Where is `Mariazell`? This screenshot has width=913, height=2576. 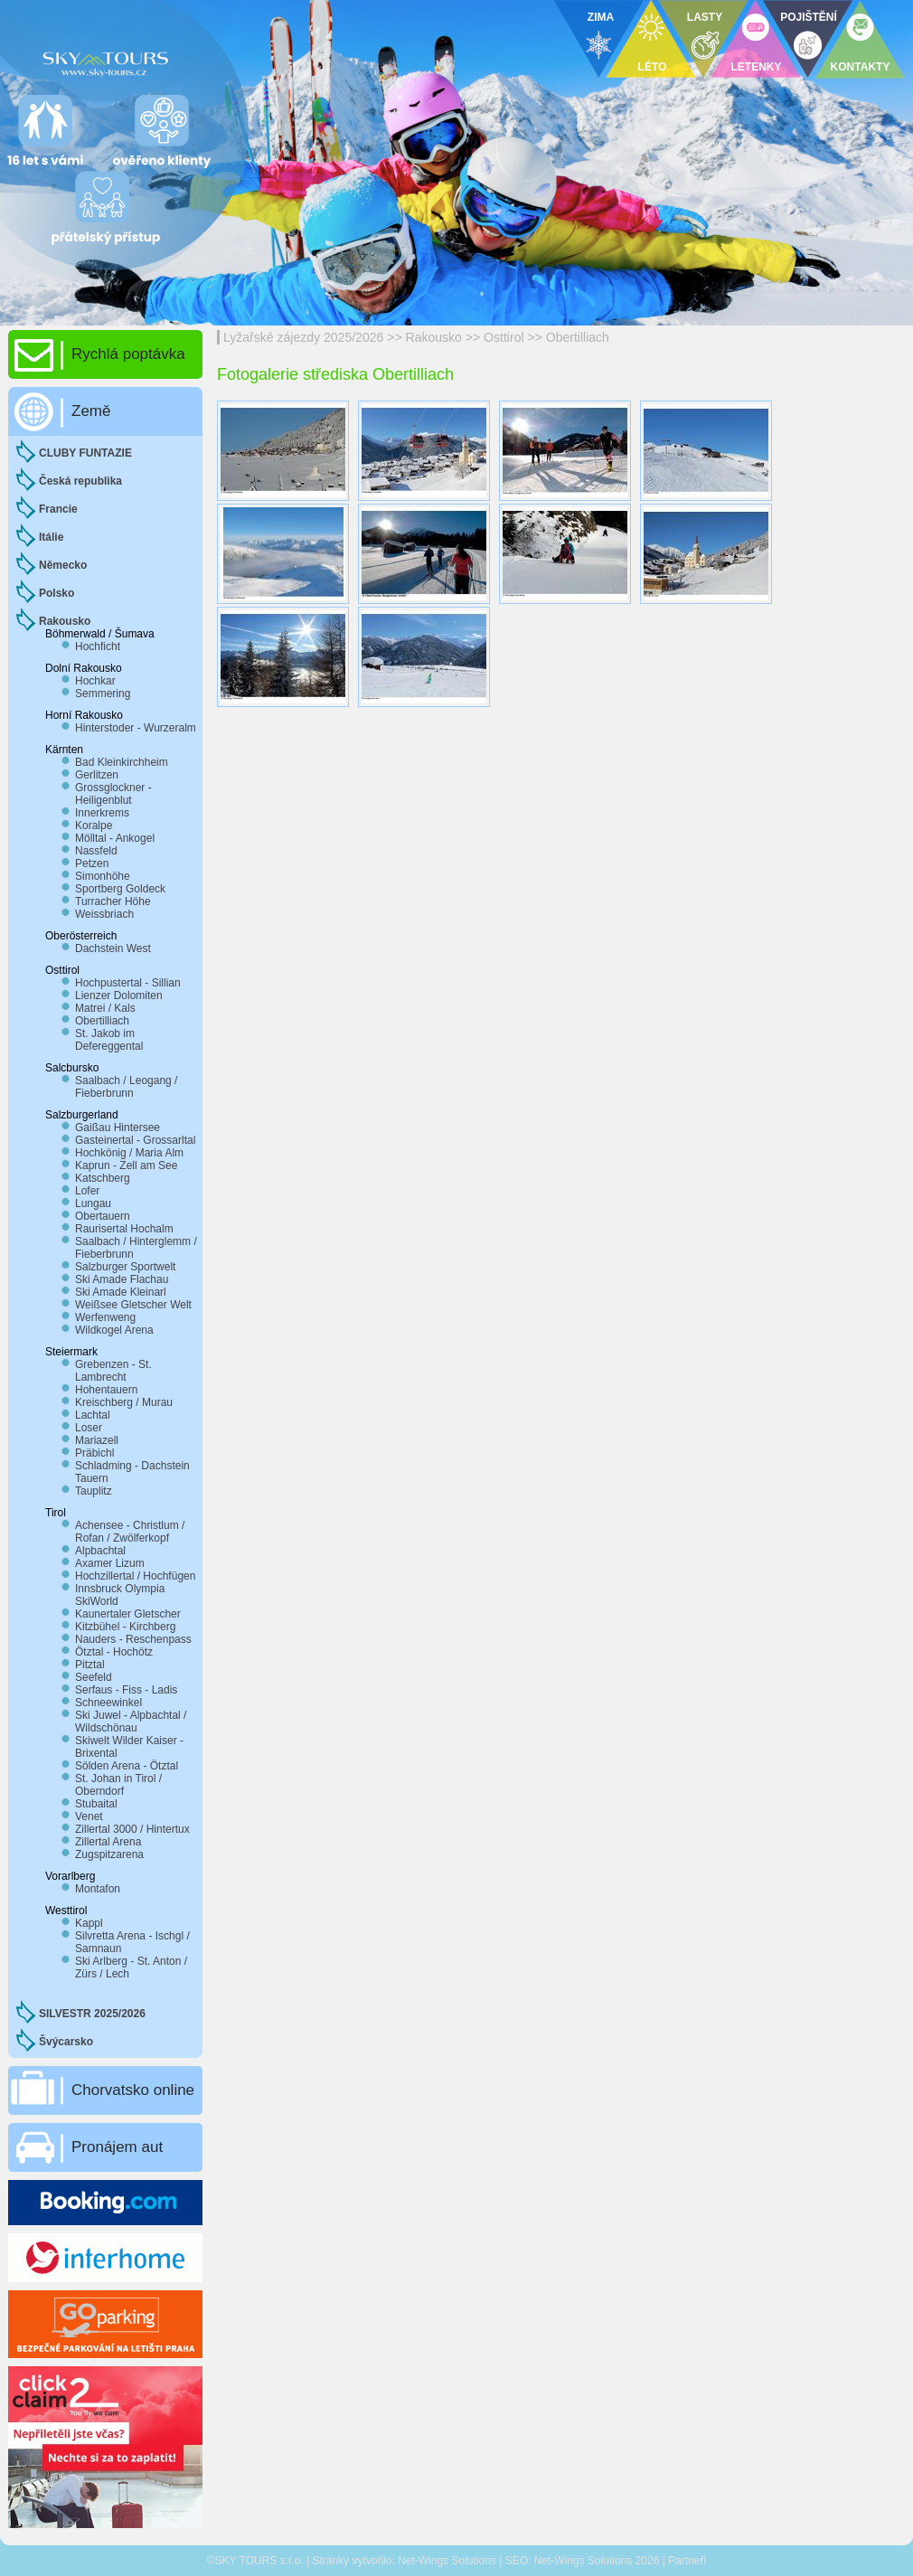 Mariazell is located at coordinates (96, 1440).